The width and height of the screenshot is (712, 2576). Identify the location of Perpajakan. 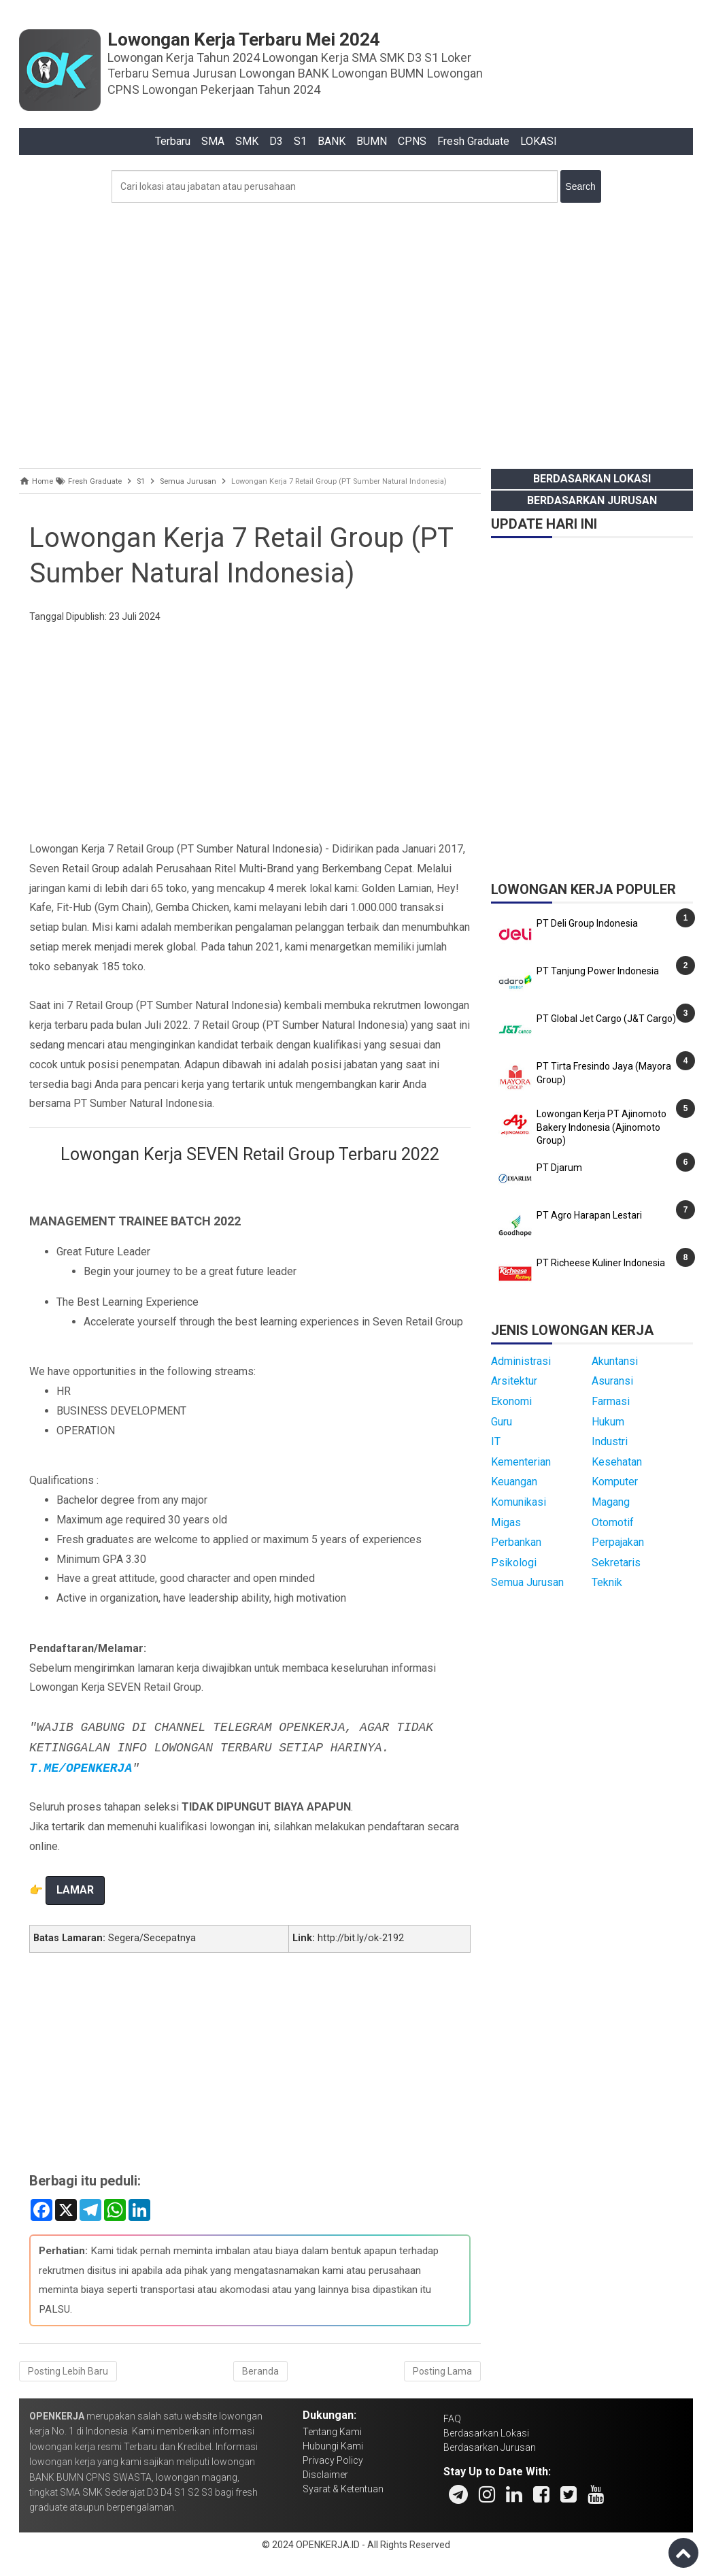
(618, 1542).